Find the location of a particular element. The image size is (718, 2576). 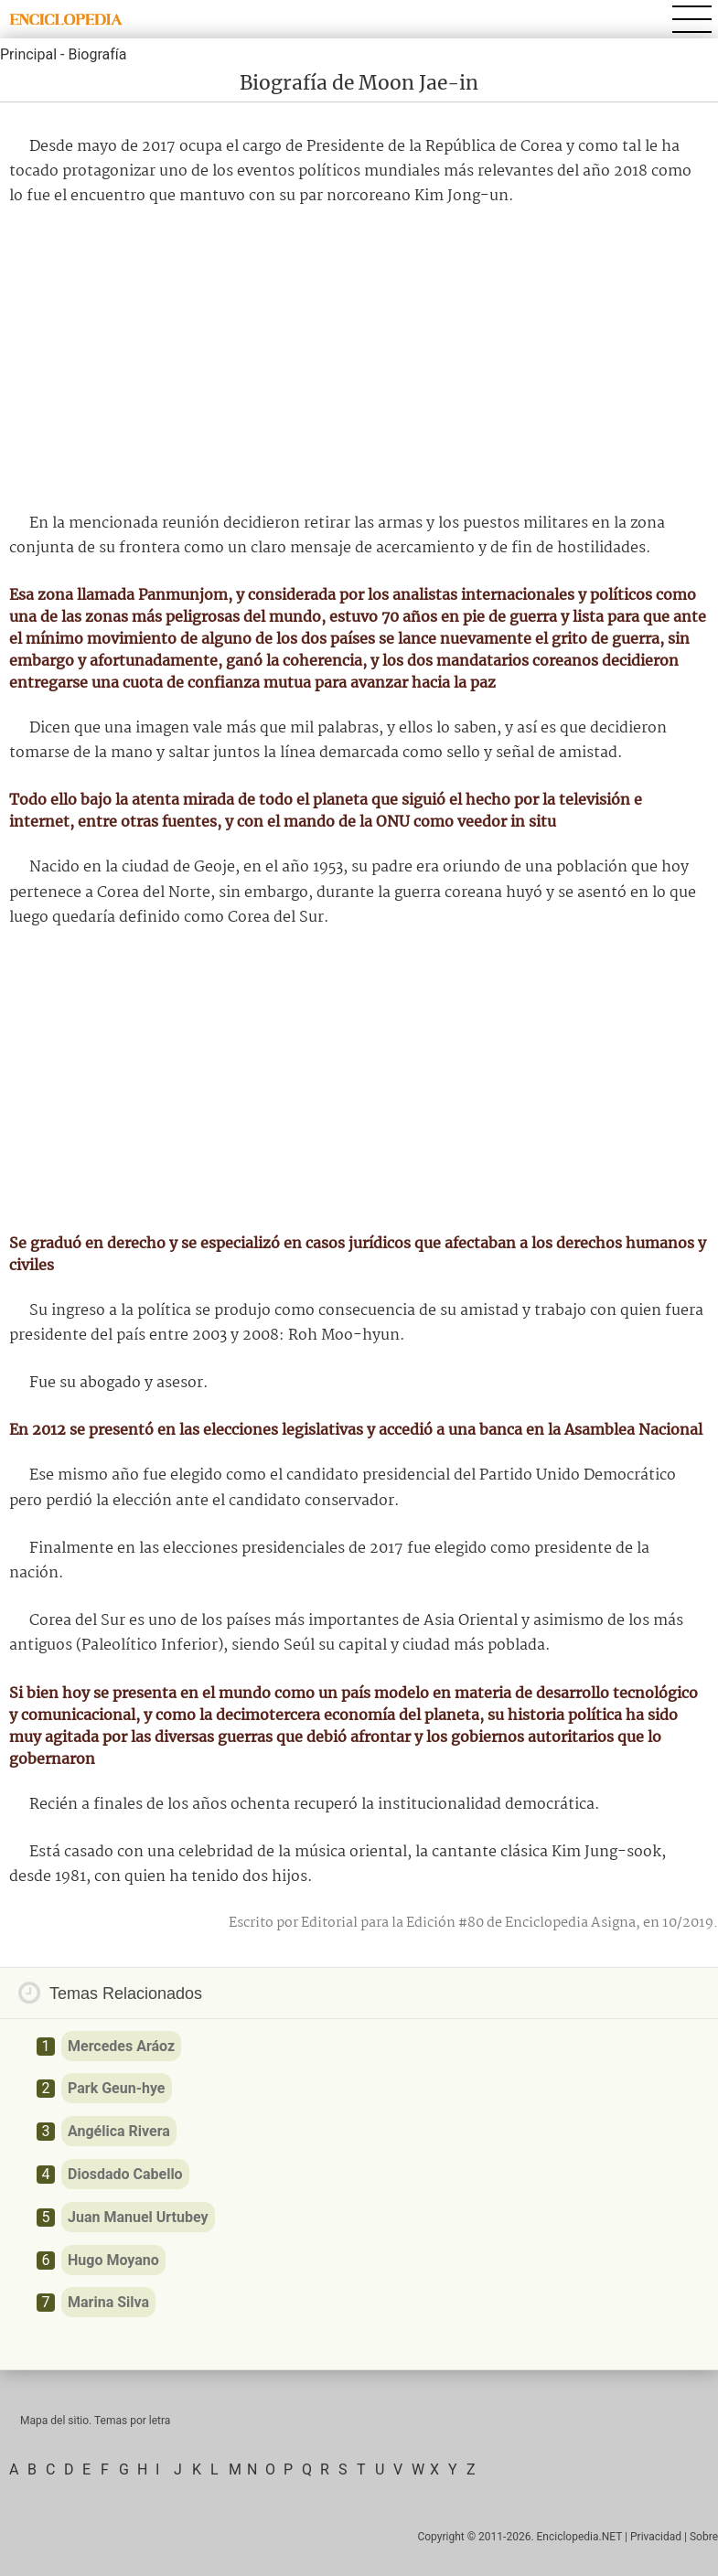

Biografía is located at coordinates (97, 54).